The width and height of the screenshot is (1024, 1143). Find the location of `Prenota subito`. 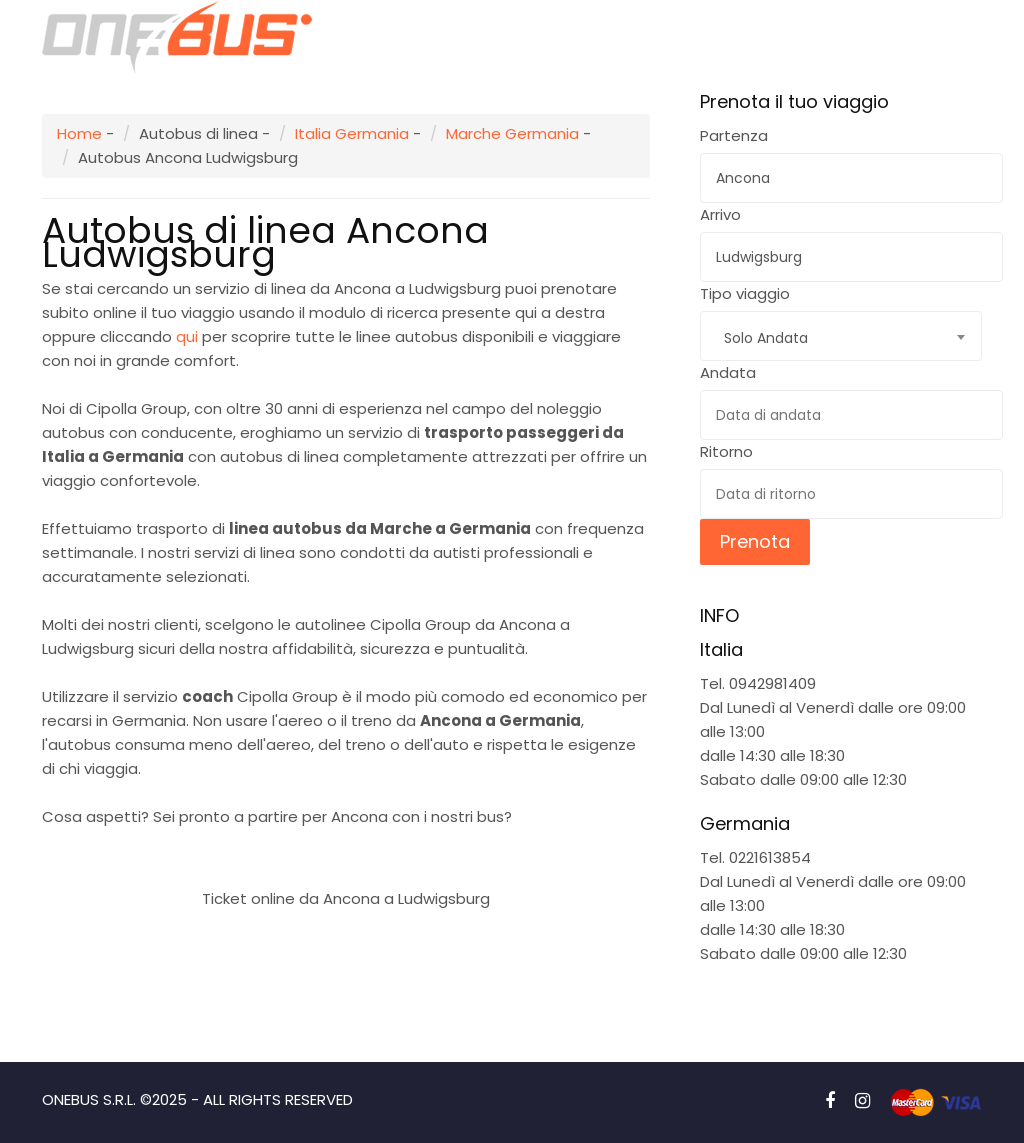

Prenota subito is located at coordinates (346, 850).